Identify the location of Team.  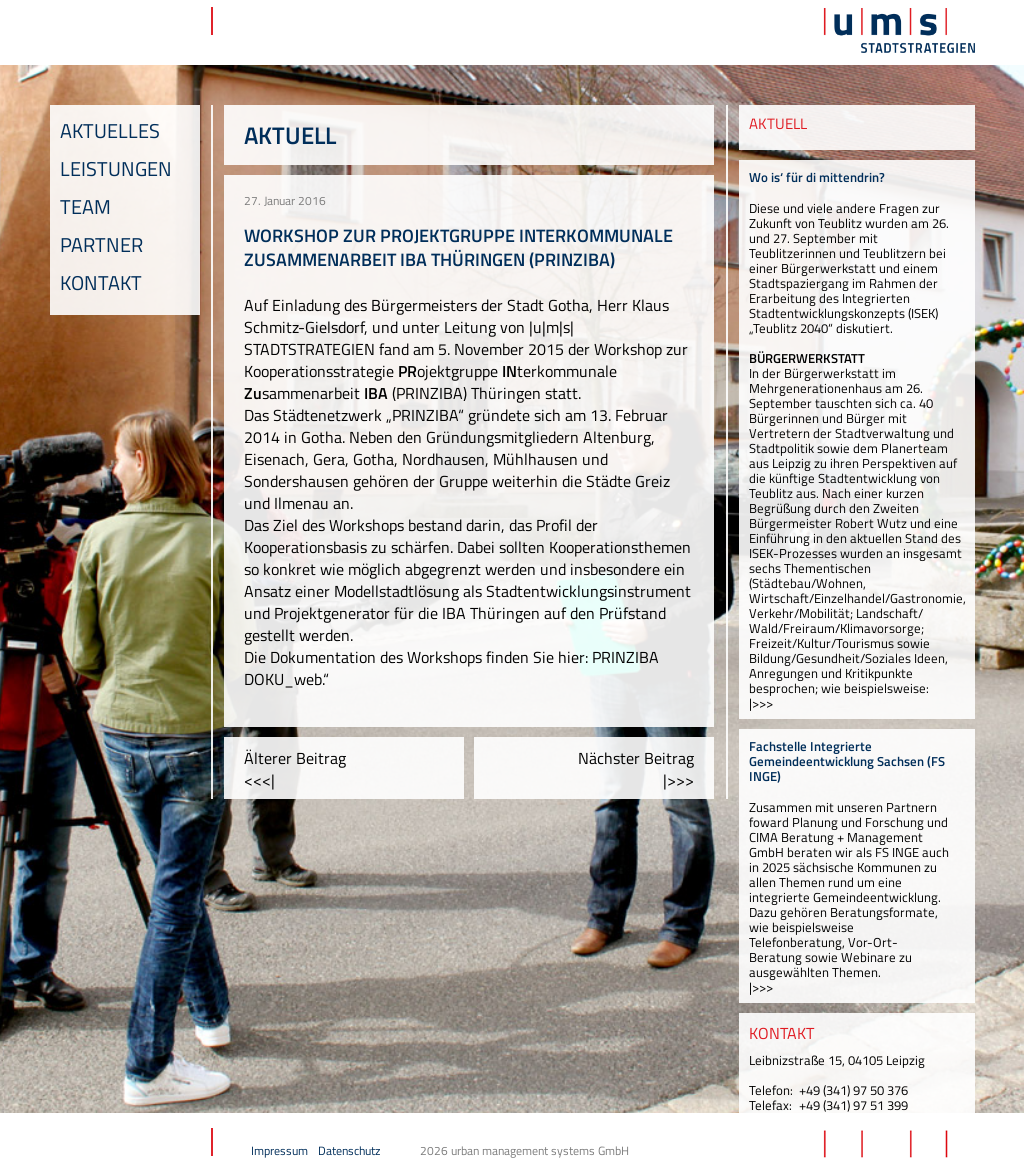
(85, 206).